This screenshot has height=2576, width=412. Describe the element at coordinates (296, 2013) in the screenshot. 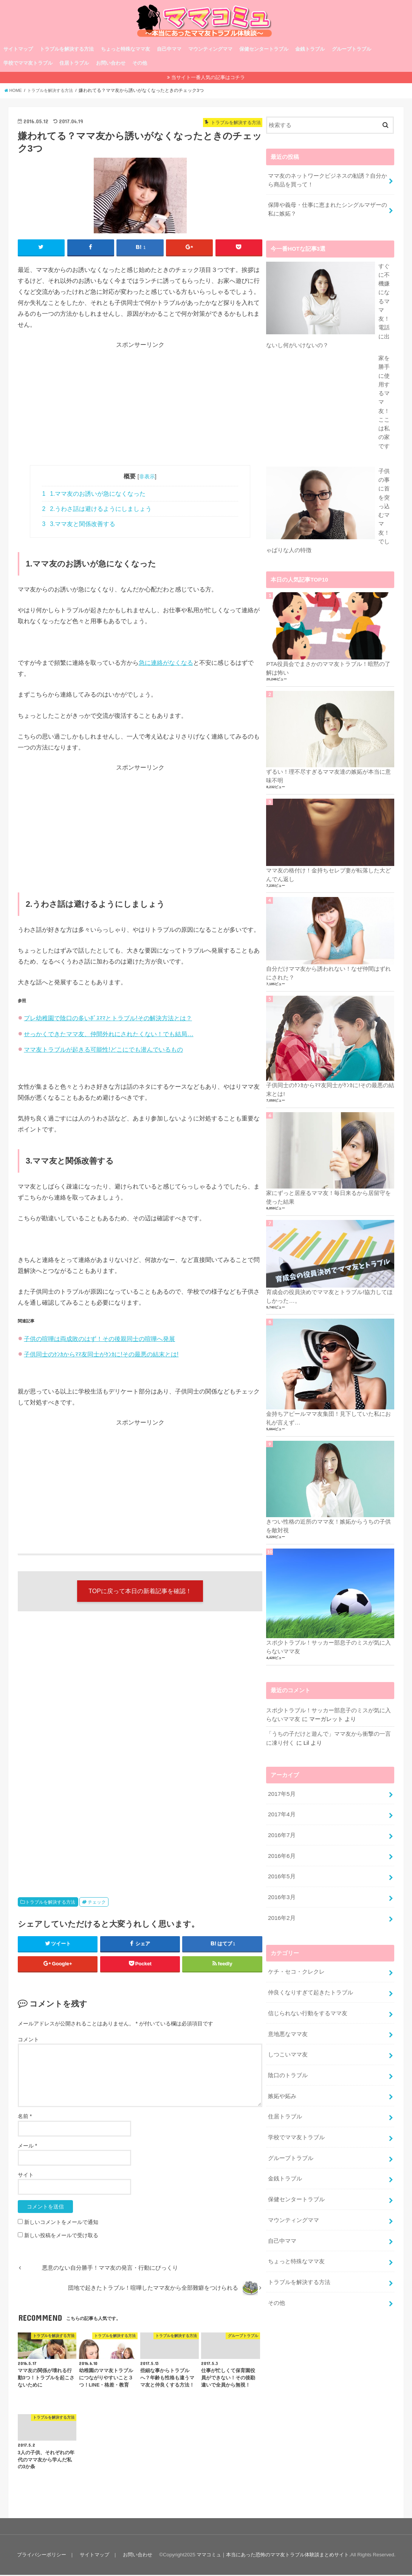

I see `ケチ・セコ・クレクレ` at that location.